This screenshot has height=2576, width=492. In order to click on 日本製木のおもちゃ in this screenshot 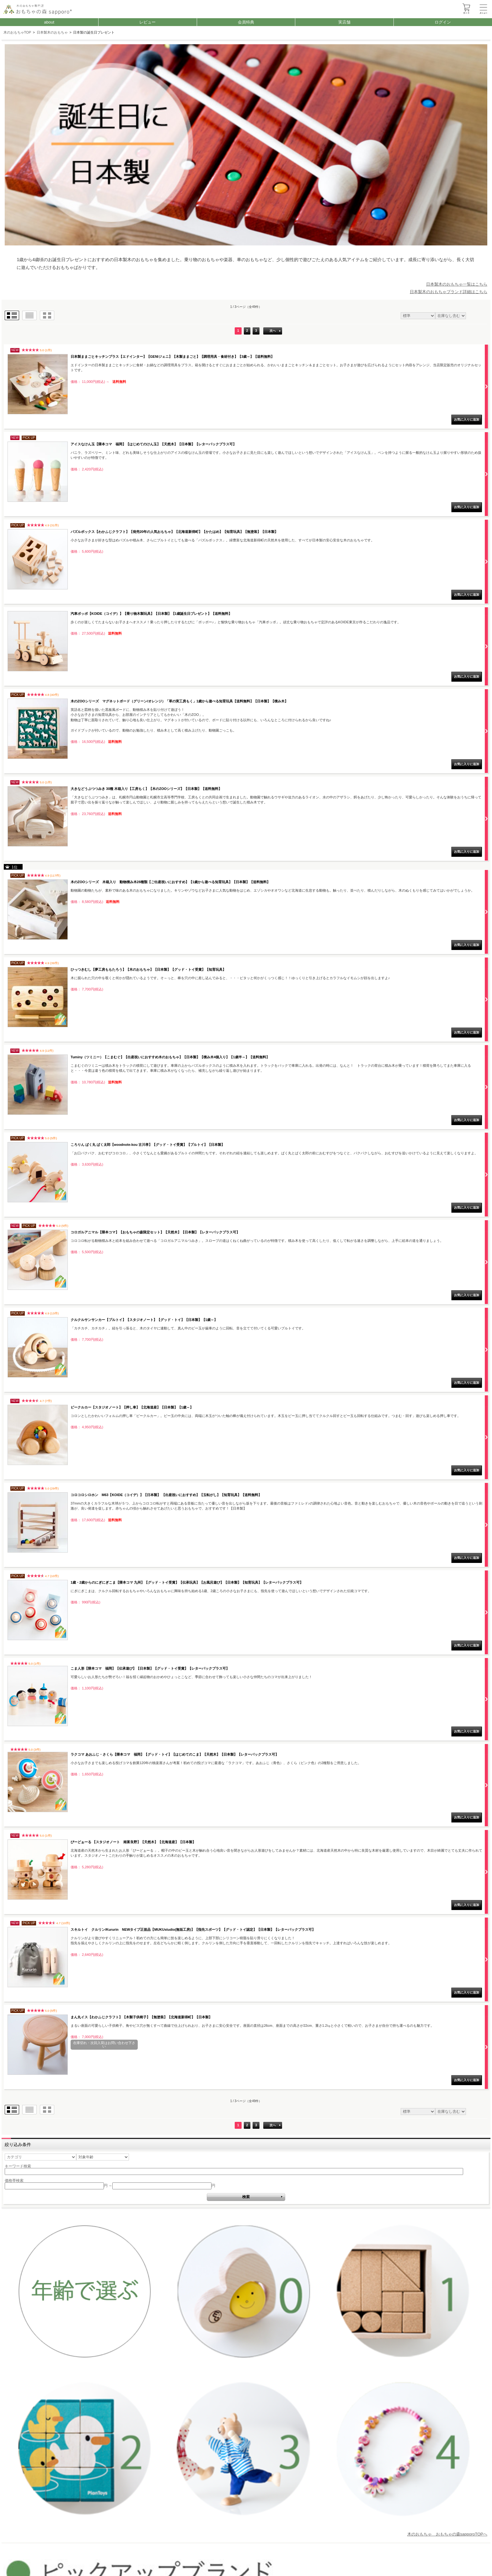, I will do `click(52, 33)`.